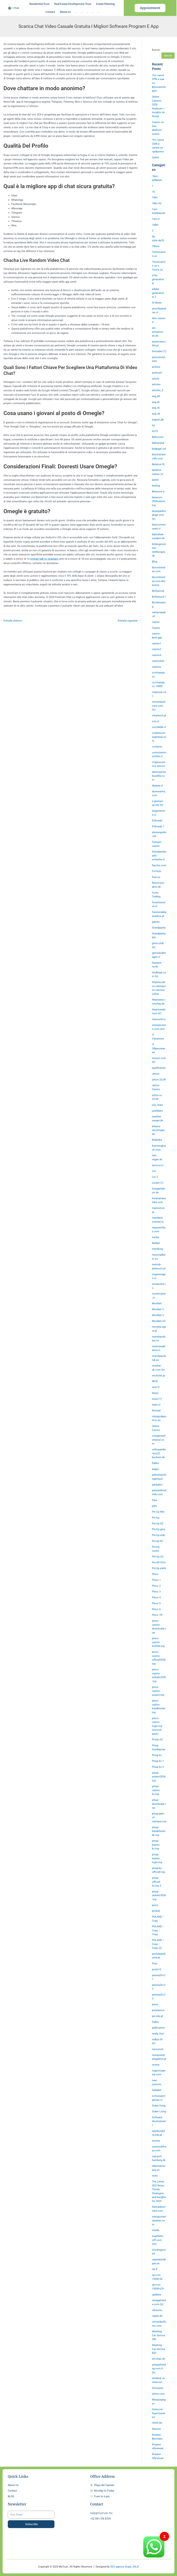 Image resolution: width=177 pixels, height=2576 pixels. Describe the element at coordinates (158, 826) in the screenshot. I see `Eldorado 1` at that location.